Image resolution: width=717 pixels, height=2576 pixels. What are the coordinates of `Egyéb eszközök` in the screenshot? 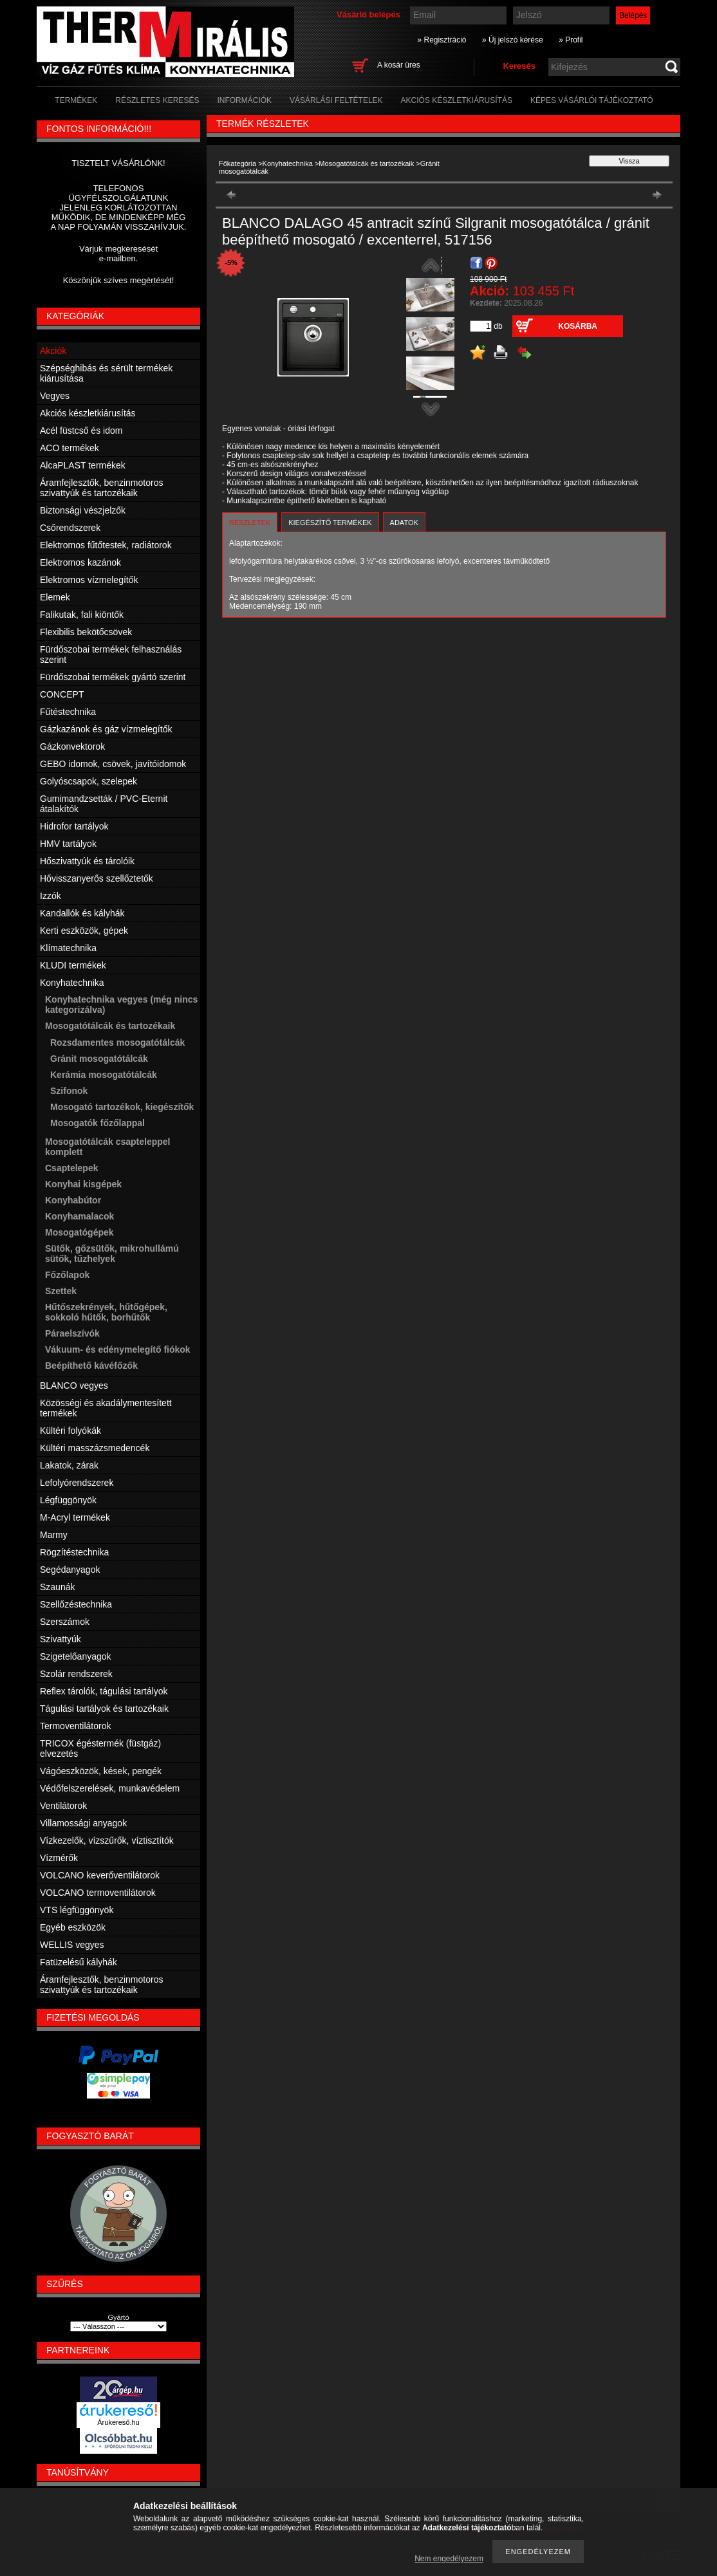 It's located at (73, 1927).